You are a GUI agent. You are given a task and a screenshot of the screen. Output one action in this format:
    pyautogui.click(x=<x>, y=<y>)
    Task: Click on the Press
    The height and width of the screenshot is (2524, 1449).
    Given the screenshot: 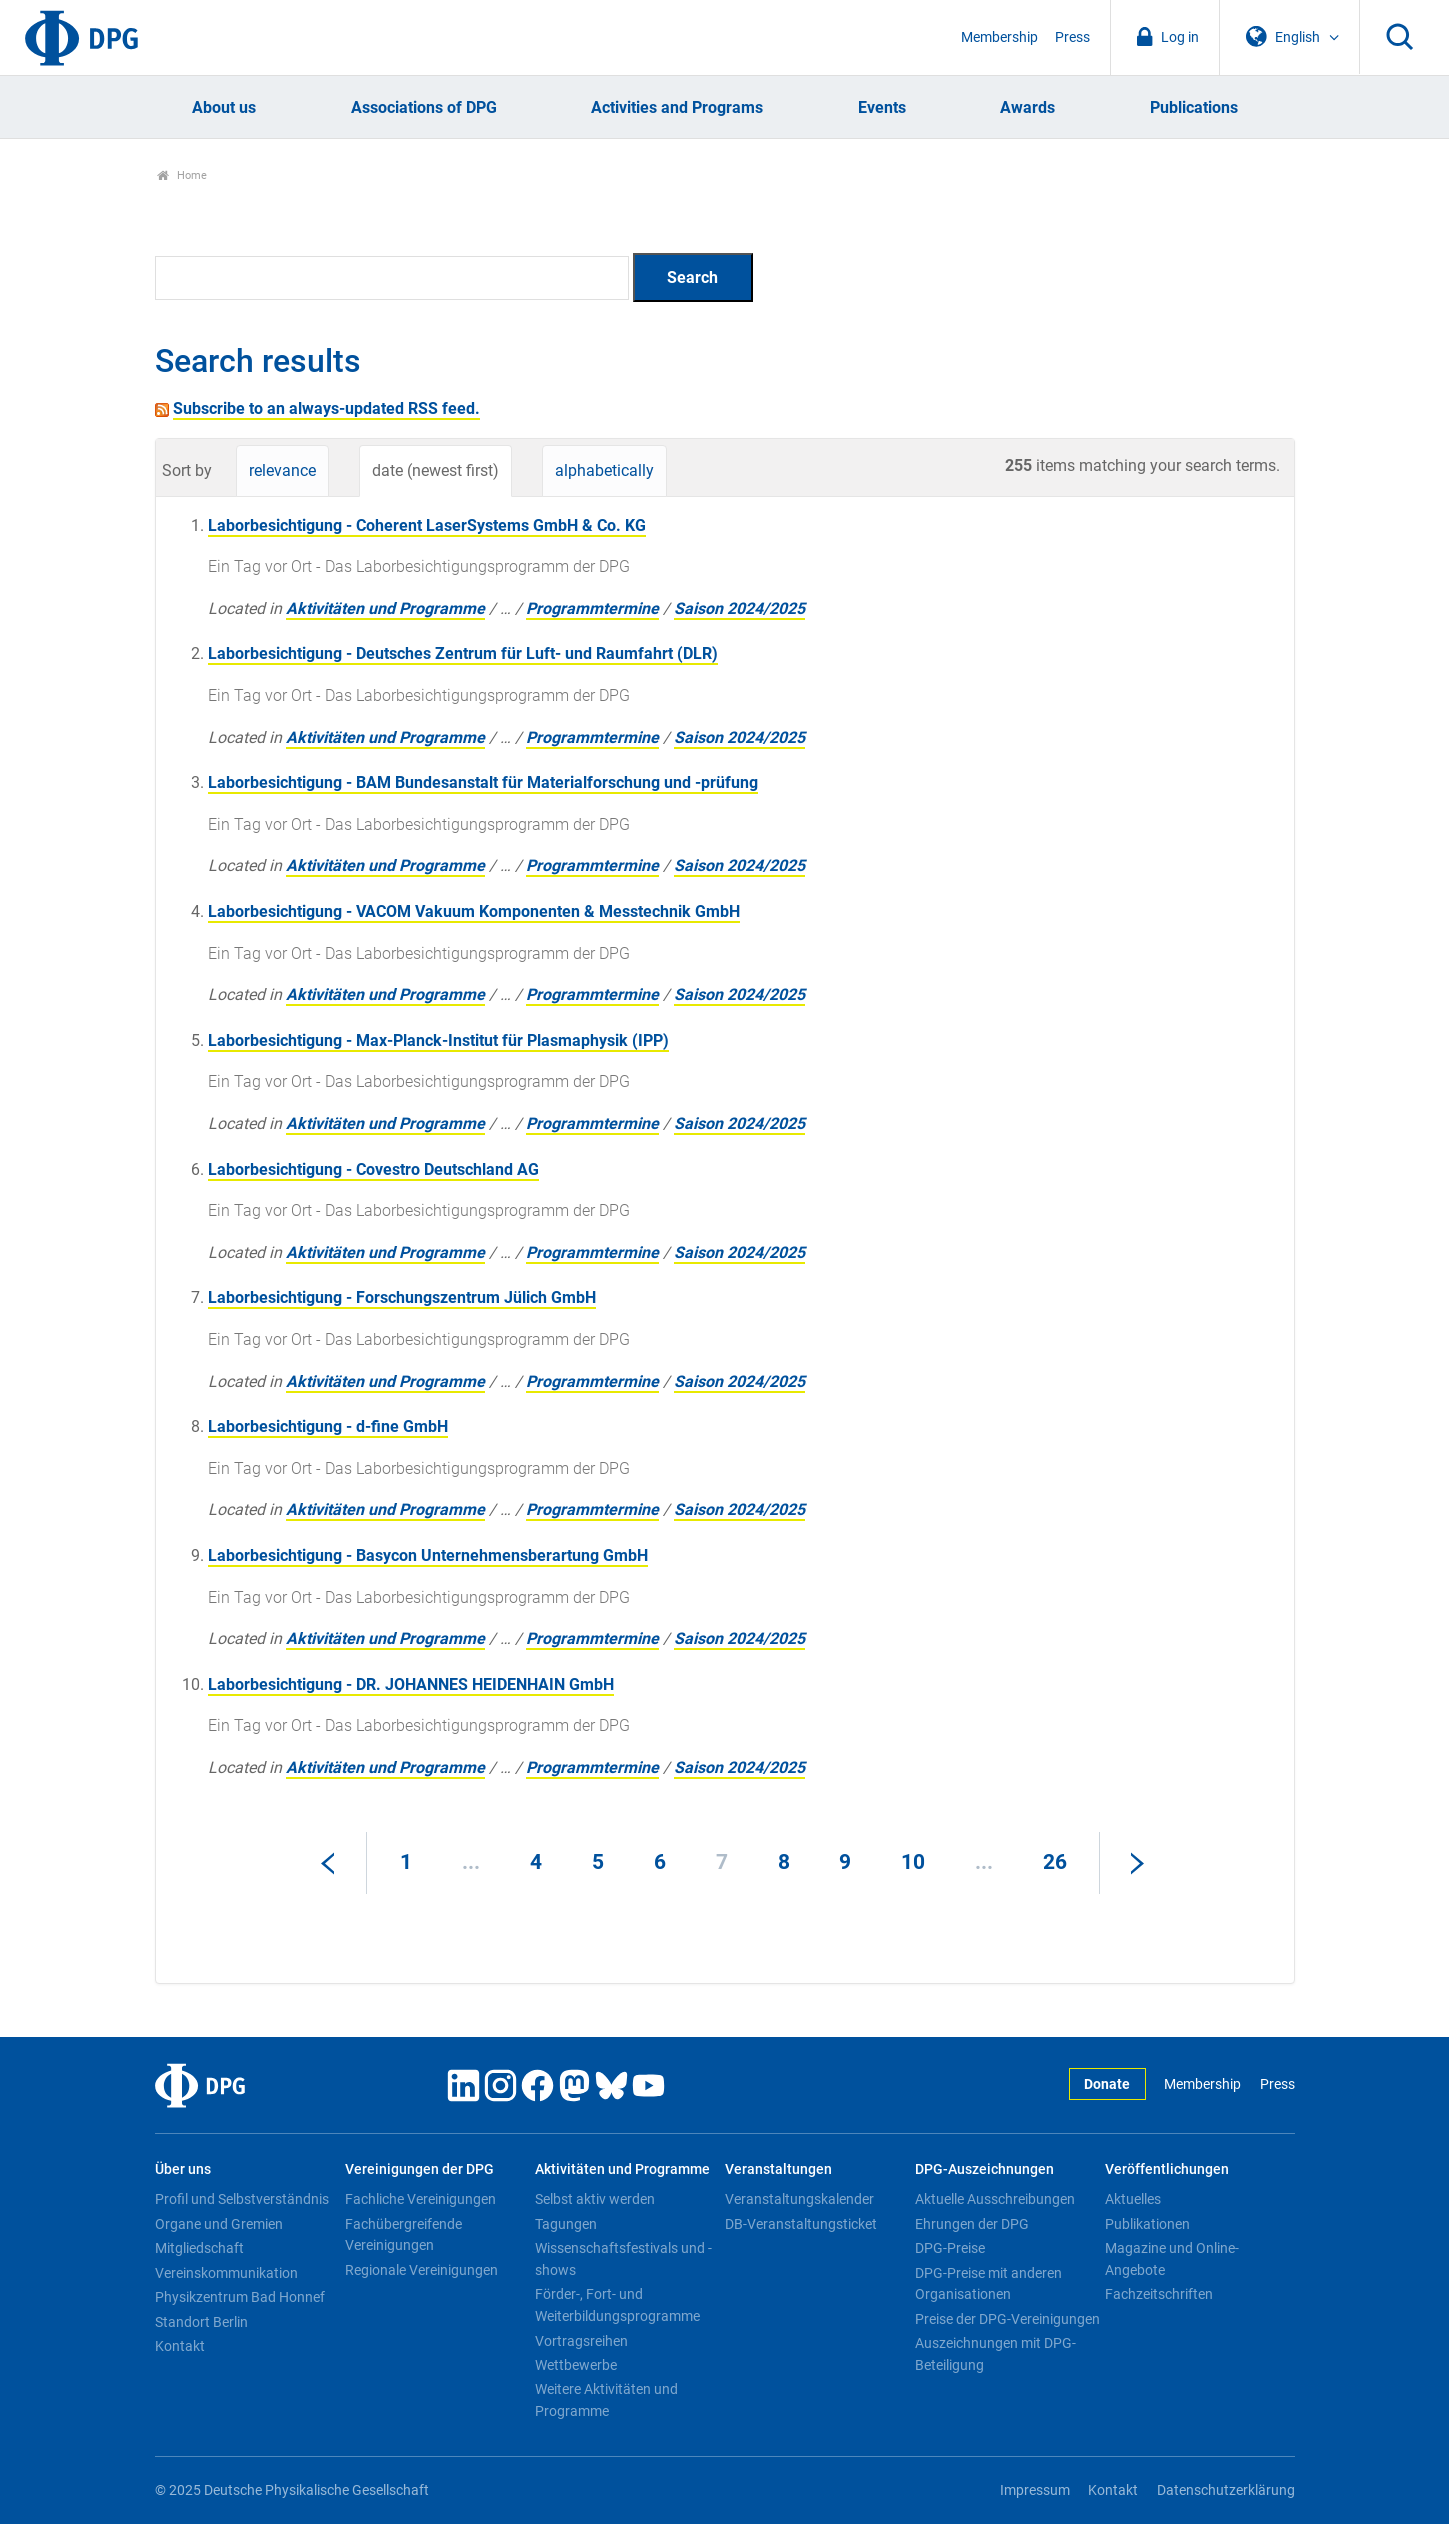 What is the action you would take?
    pyautogui.click(x=1072, y=37)
    